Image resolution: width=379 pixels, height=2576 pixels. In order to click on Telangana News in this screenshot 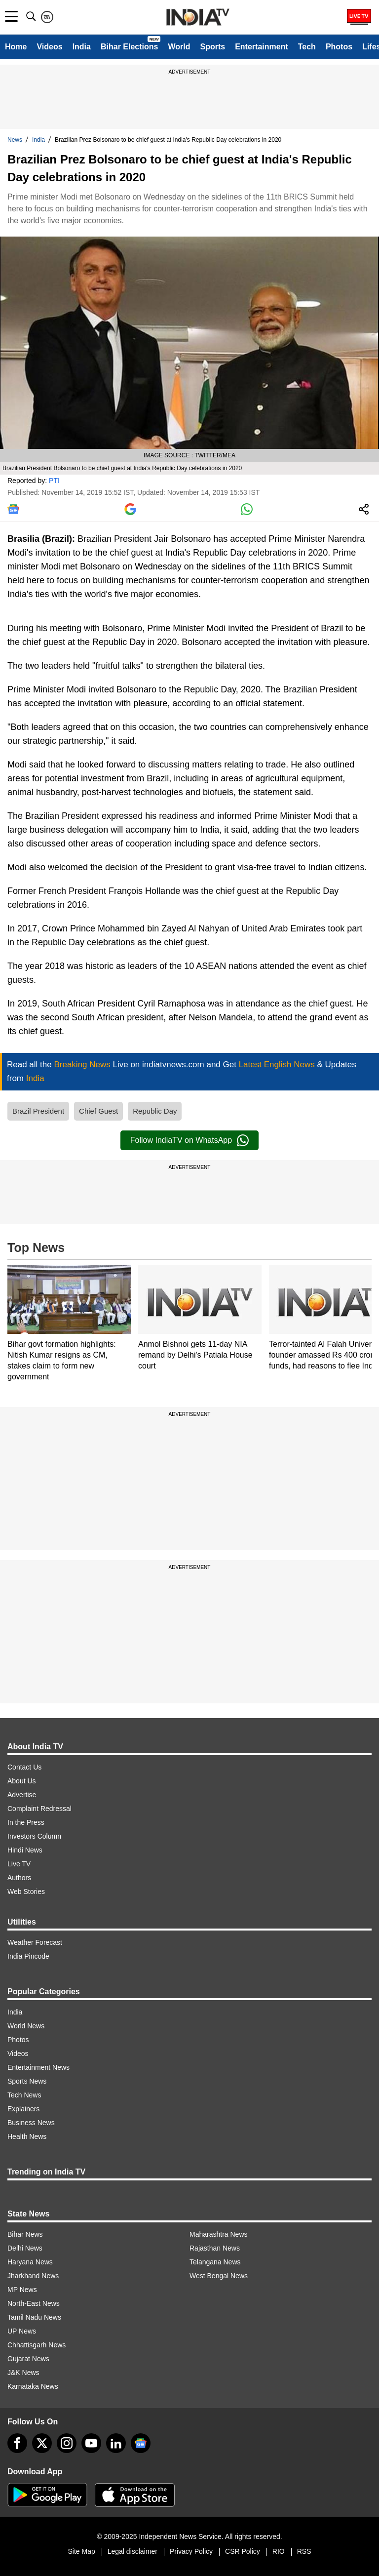, I will do `click(215, 2262)`.